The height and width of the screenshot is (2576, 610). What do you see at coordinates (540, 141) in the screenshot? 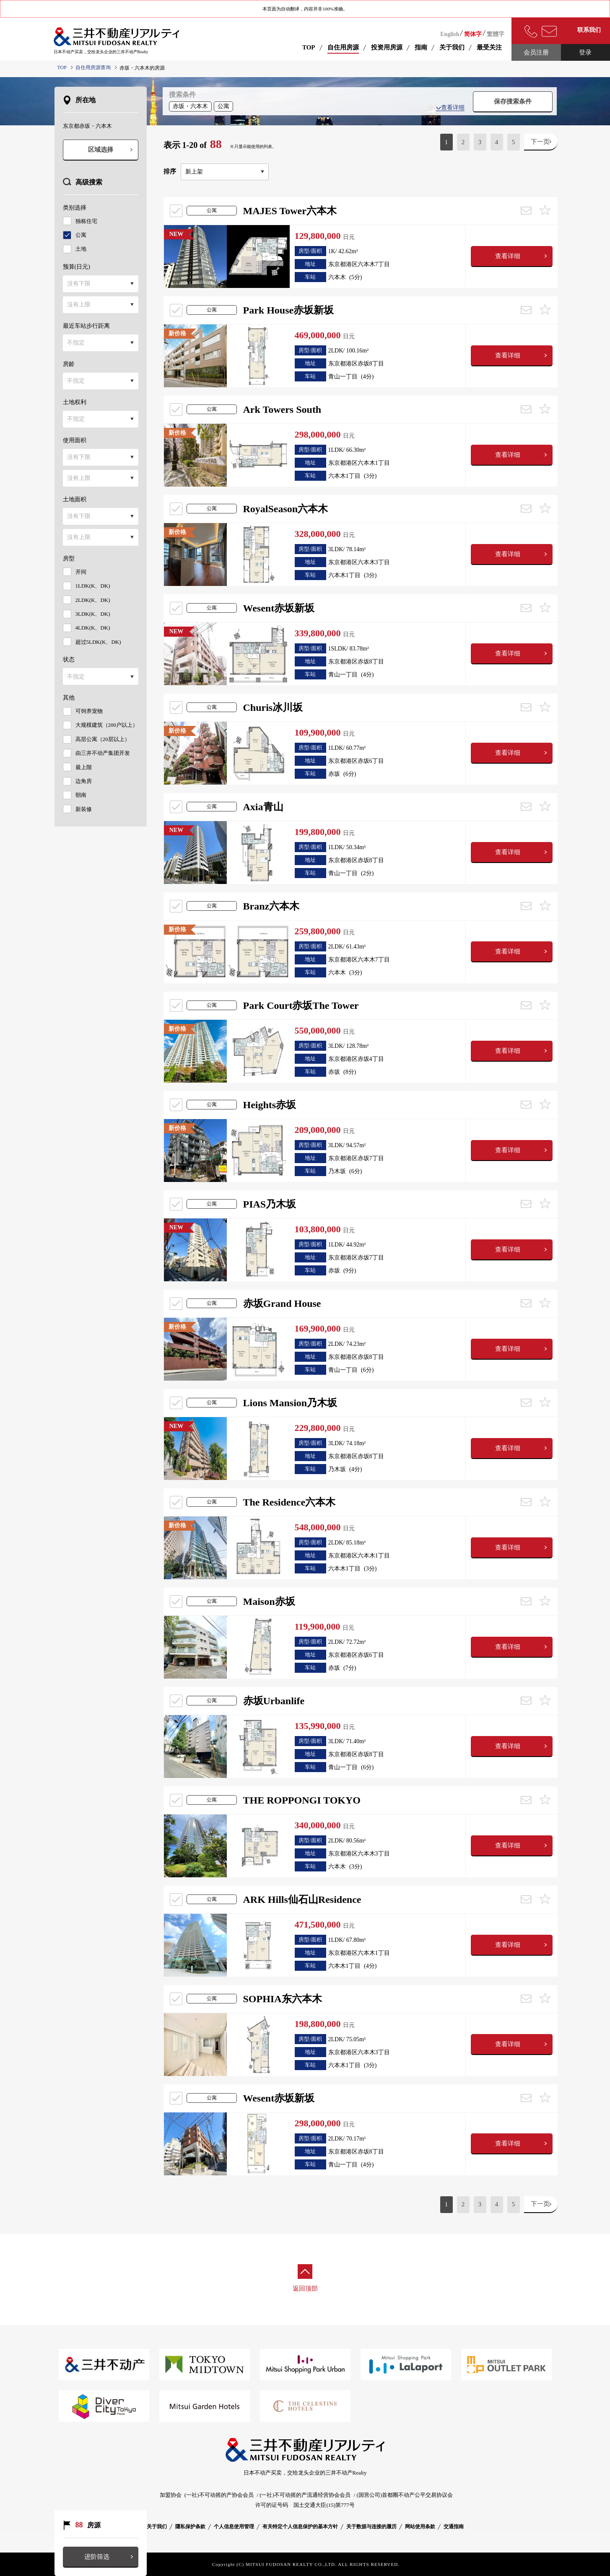
I see `下一页` at bounding box center [540, 141].